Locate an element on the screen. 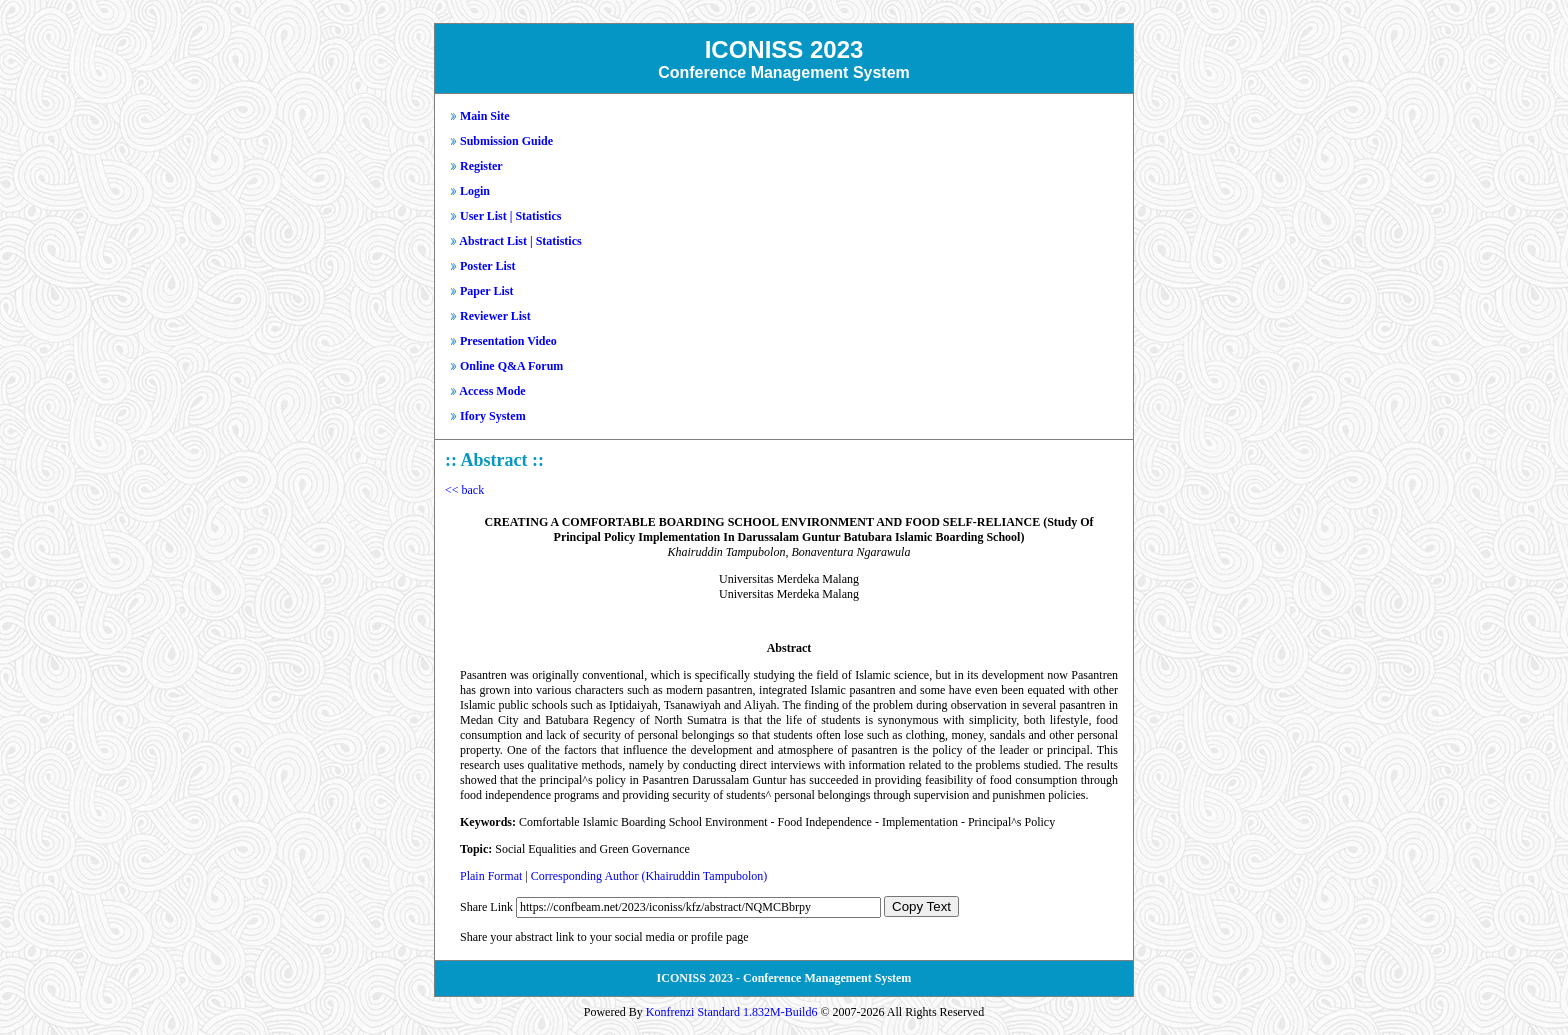 This screenshot has height=1035, width=1568. Plain Format is located at coordinates (491, 876).